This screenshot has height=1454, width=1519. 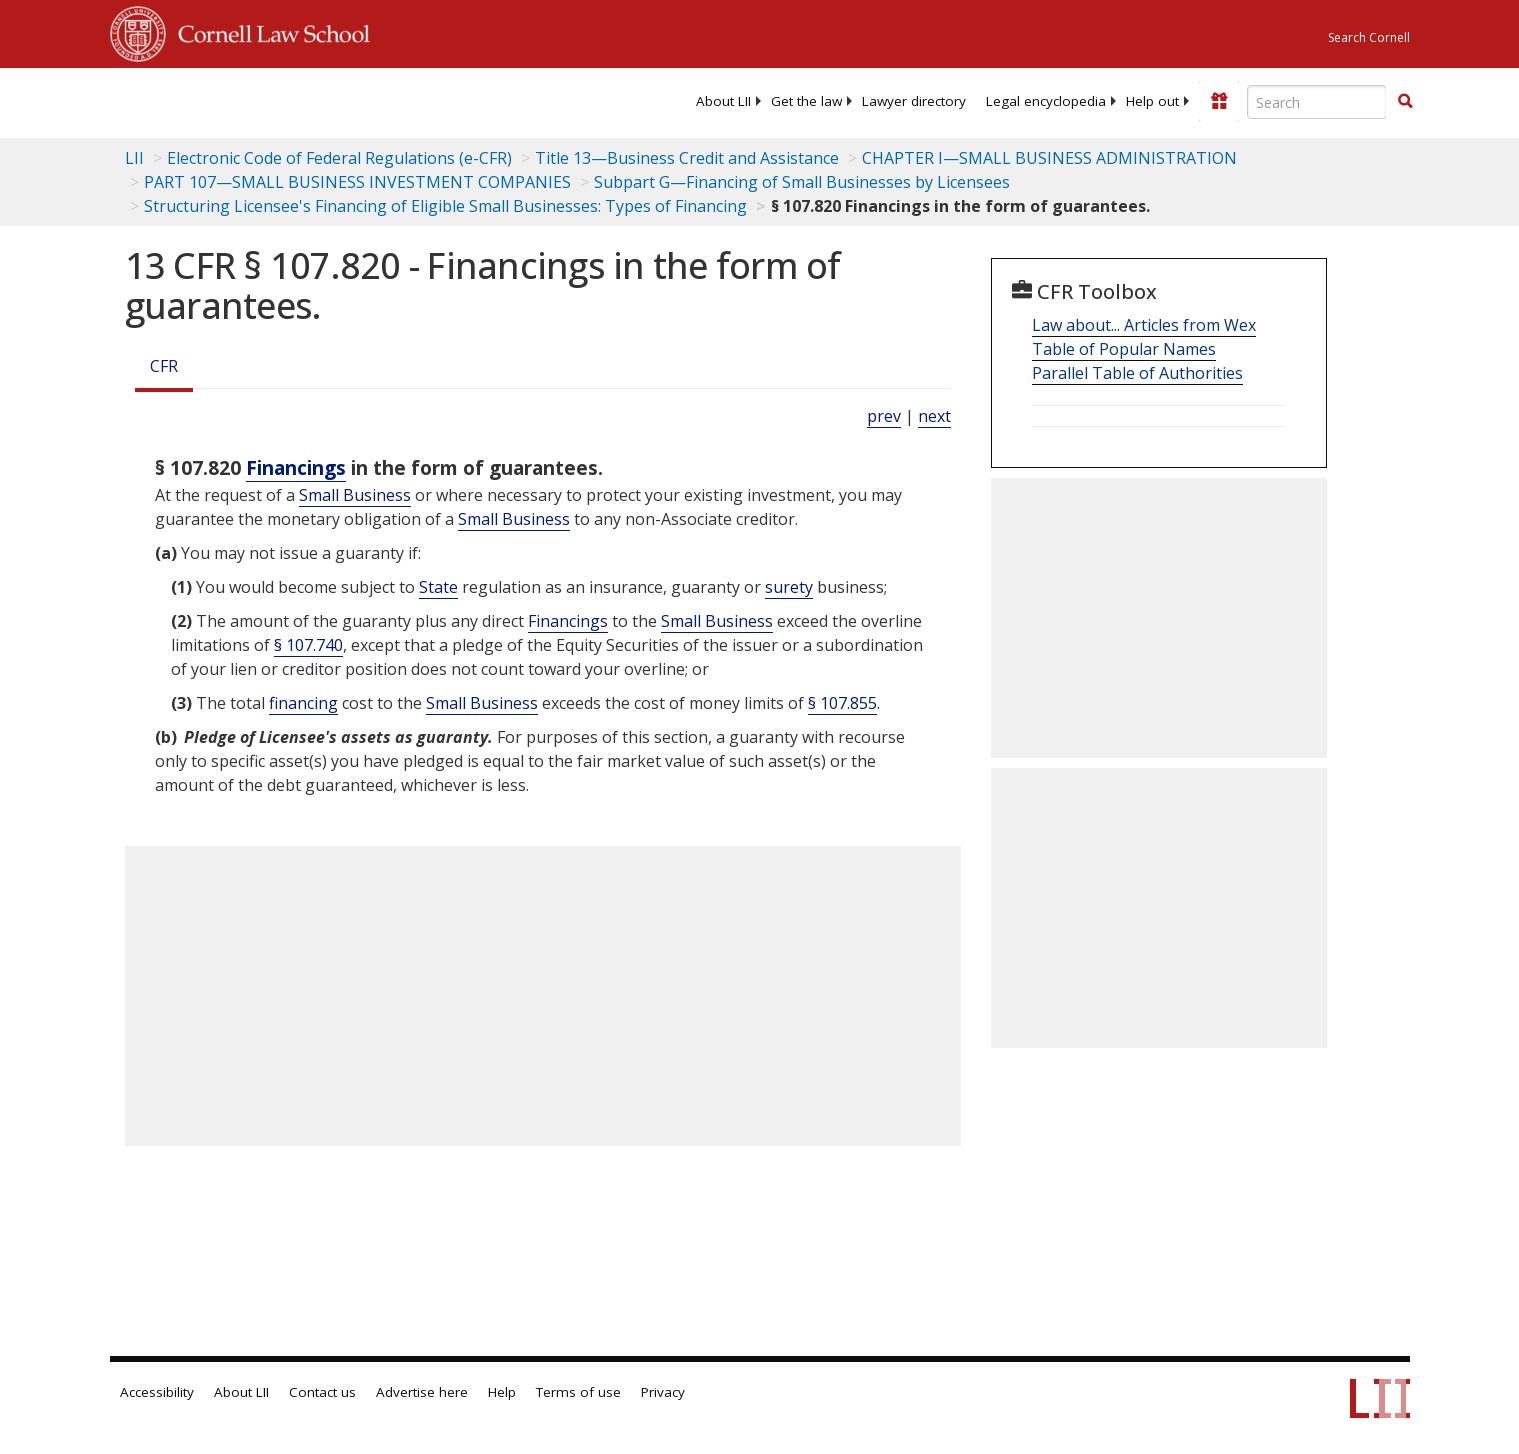 What do you see at coordinates (806, 101) in the screenshot?
I see `Get the law` at bounding box center [806, 101].